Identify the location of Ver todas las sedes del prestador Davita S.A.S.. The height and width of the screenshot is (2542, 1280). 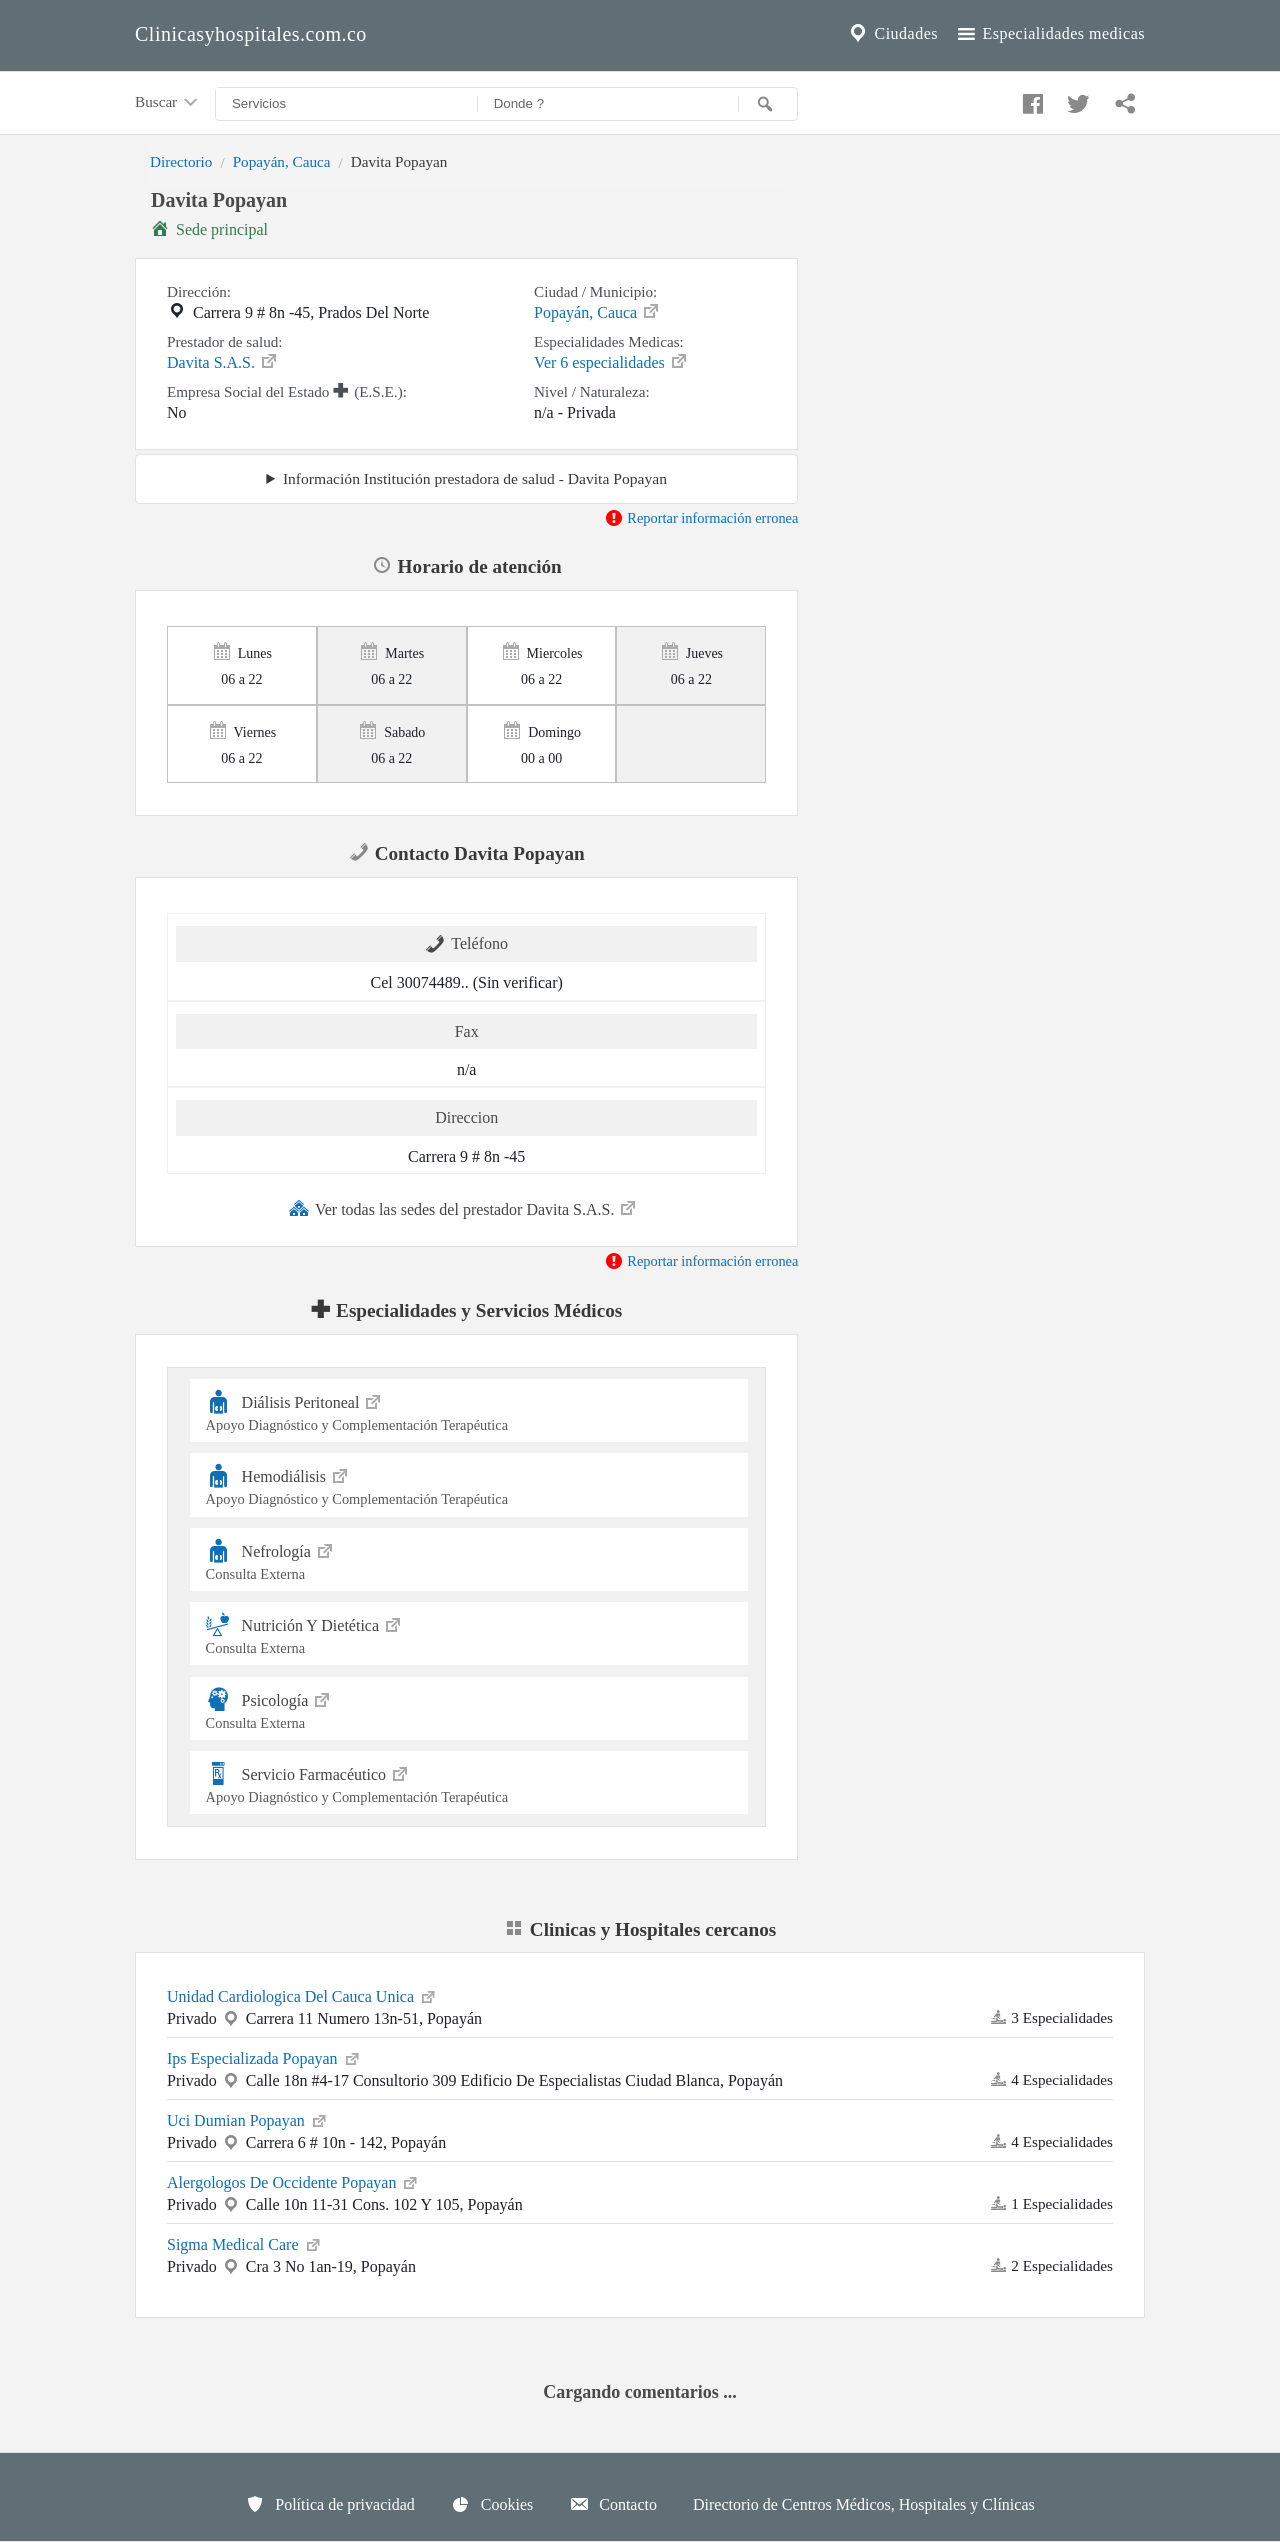
(464, 1208).